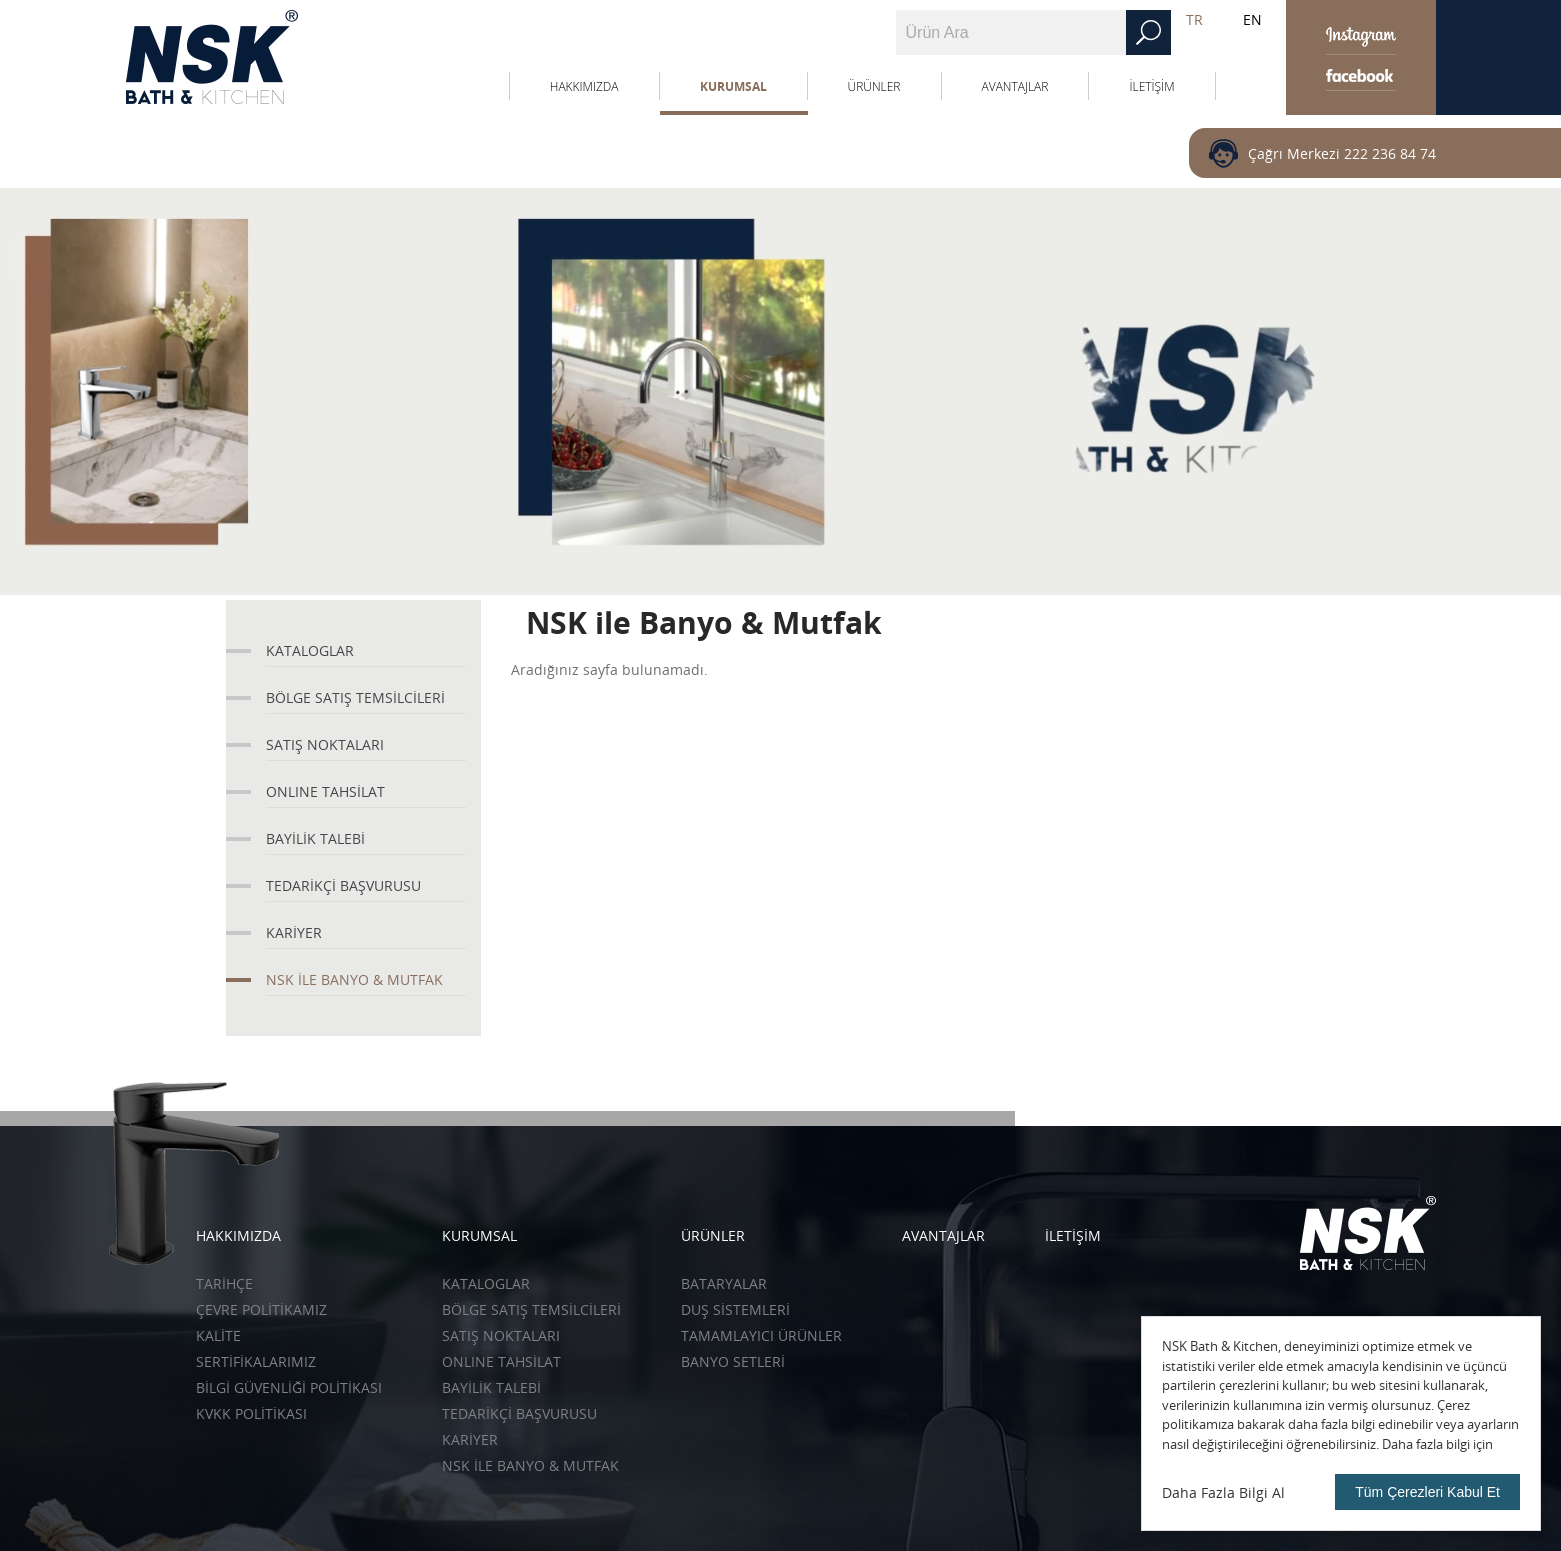 This screenshot has height=1551, width=1561. I want to click on SATIŞ NOKTALARI, so click(325, 744).